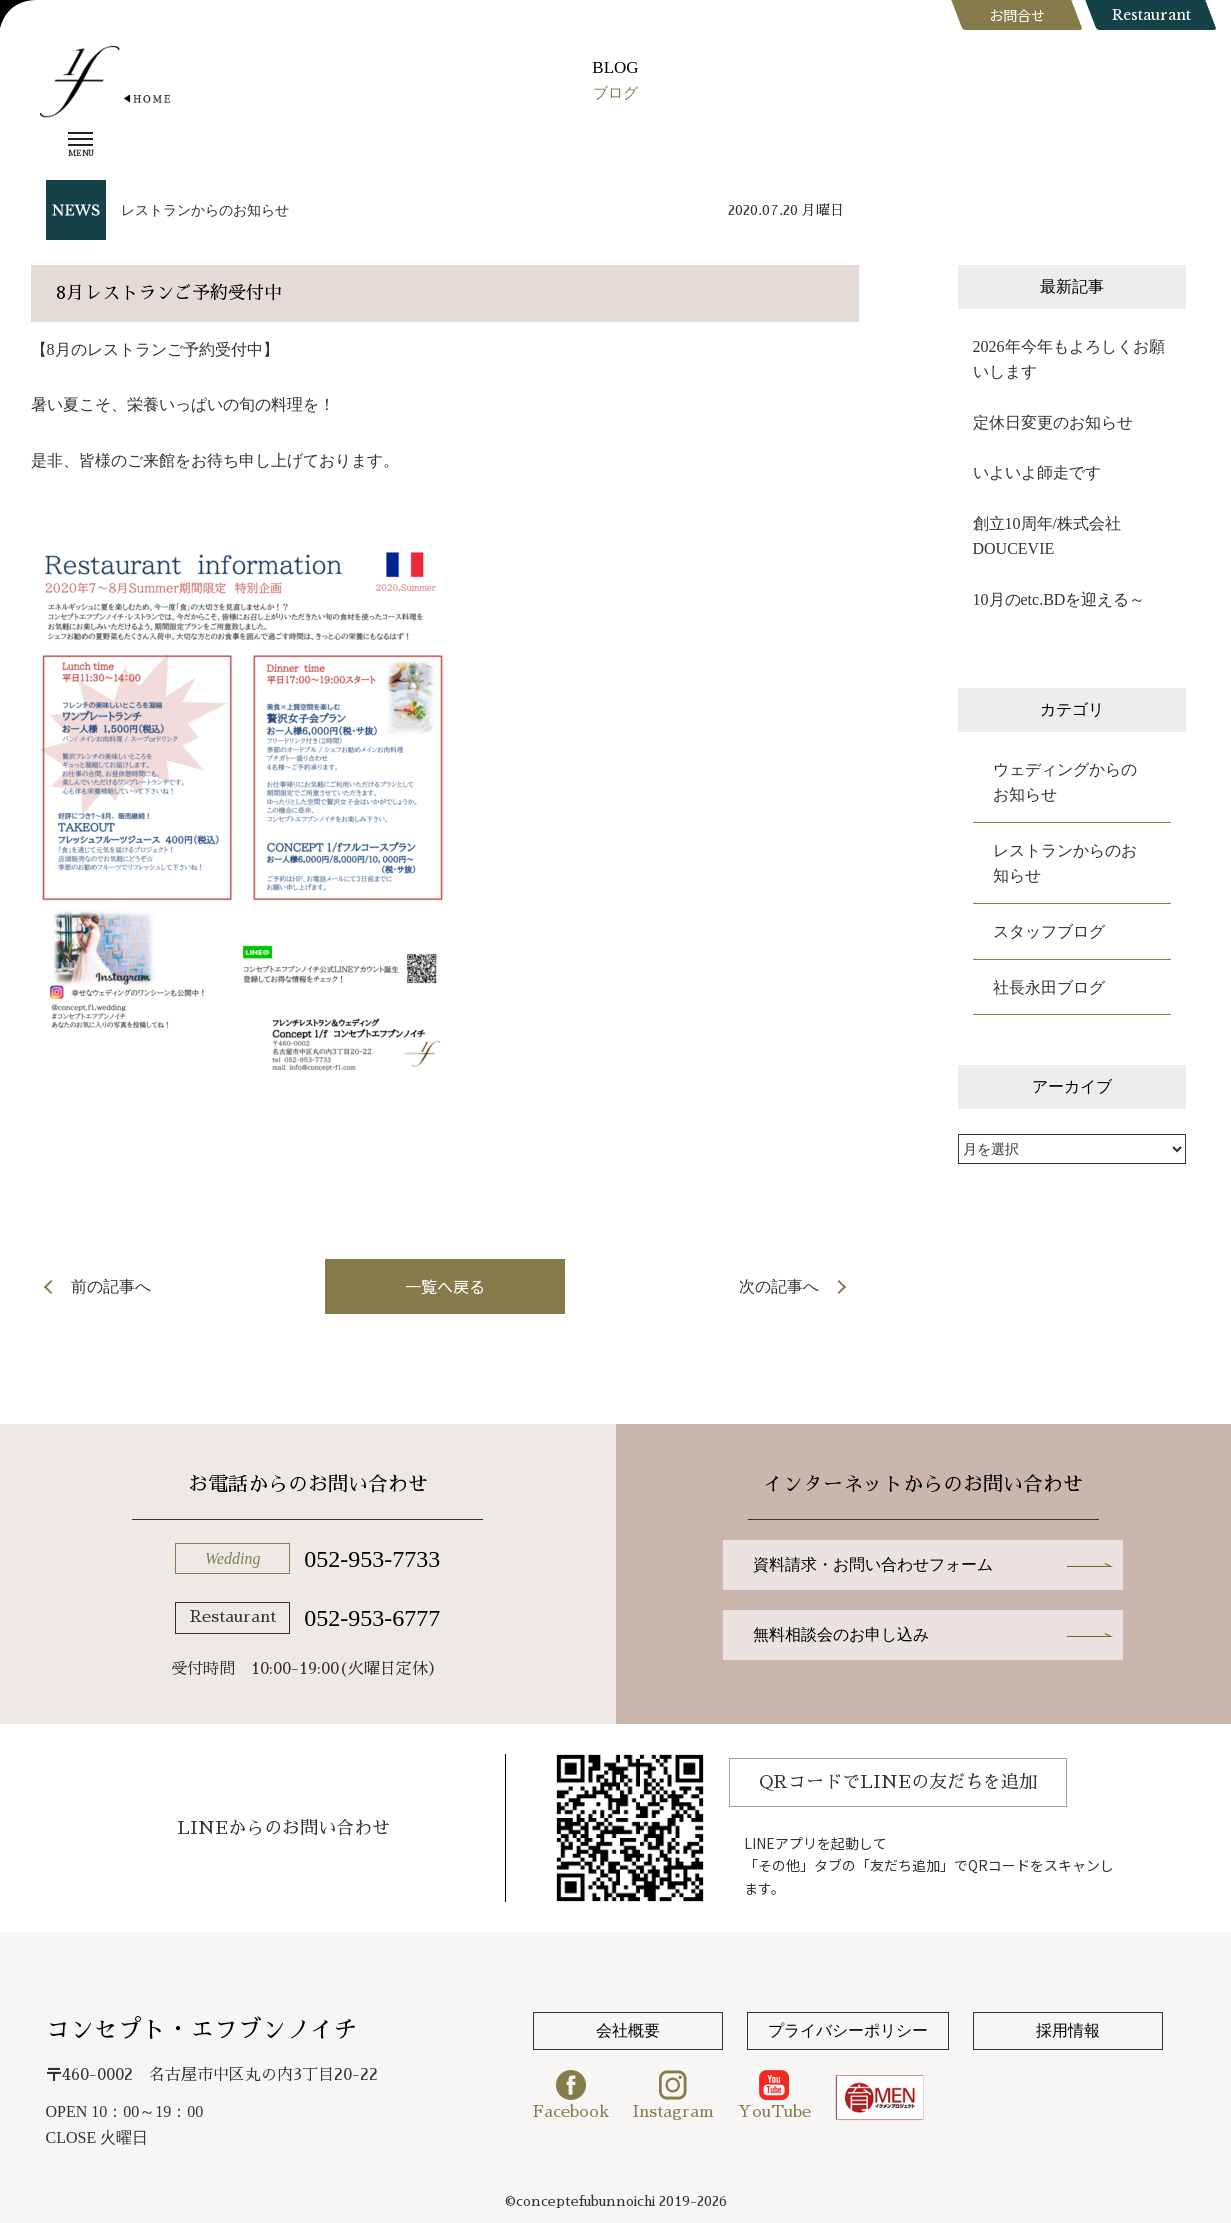 This screenshot has height=2223, width=1231. What do you see at coordinates (848, 2030) in the screenshot?
I see `プライバシーポリシー` at bounding box center [848, 2030].